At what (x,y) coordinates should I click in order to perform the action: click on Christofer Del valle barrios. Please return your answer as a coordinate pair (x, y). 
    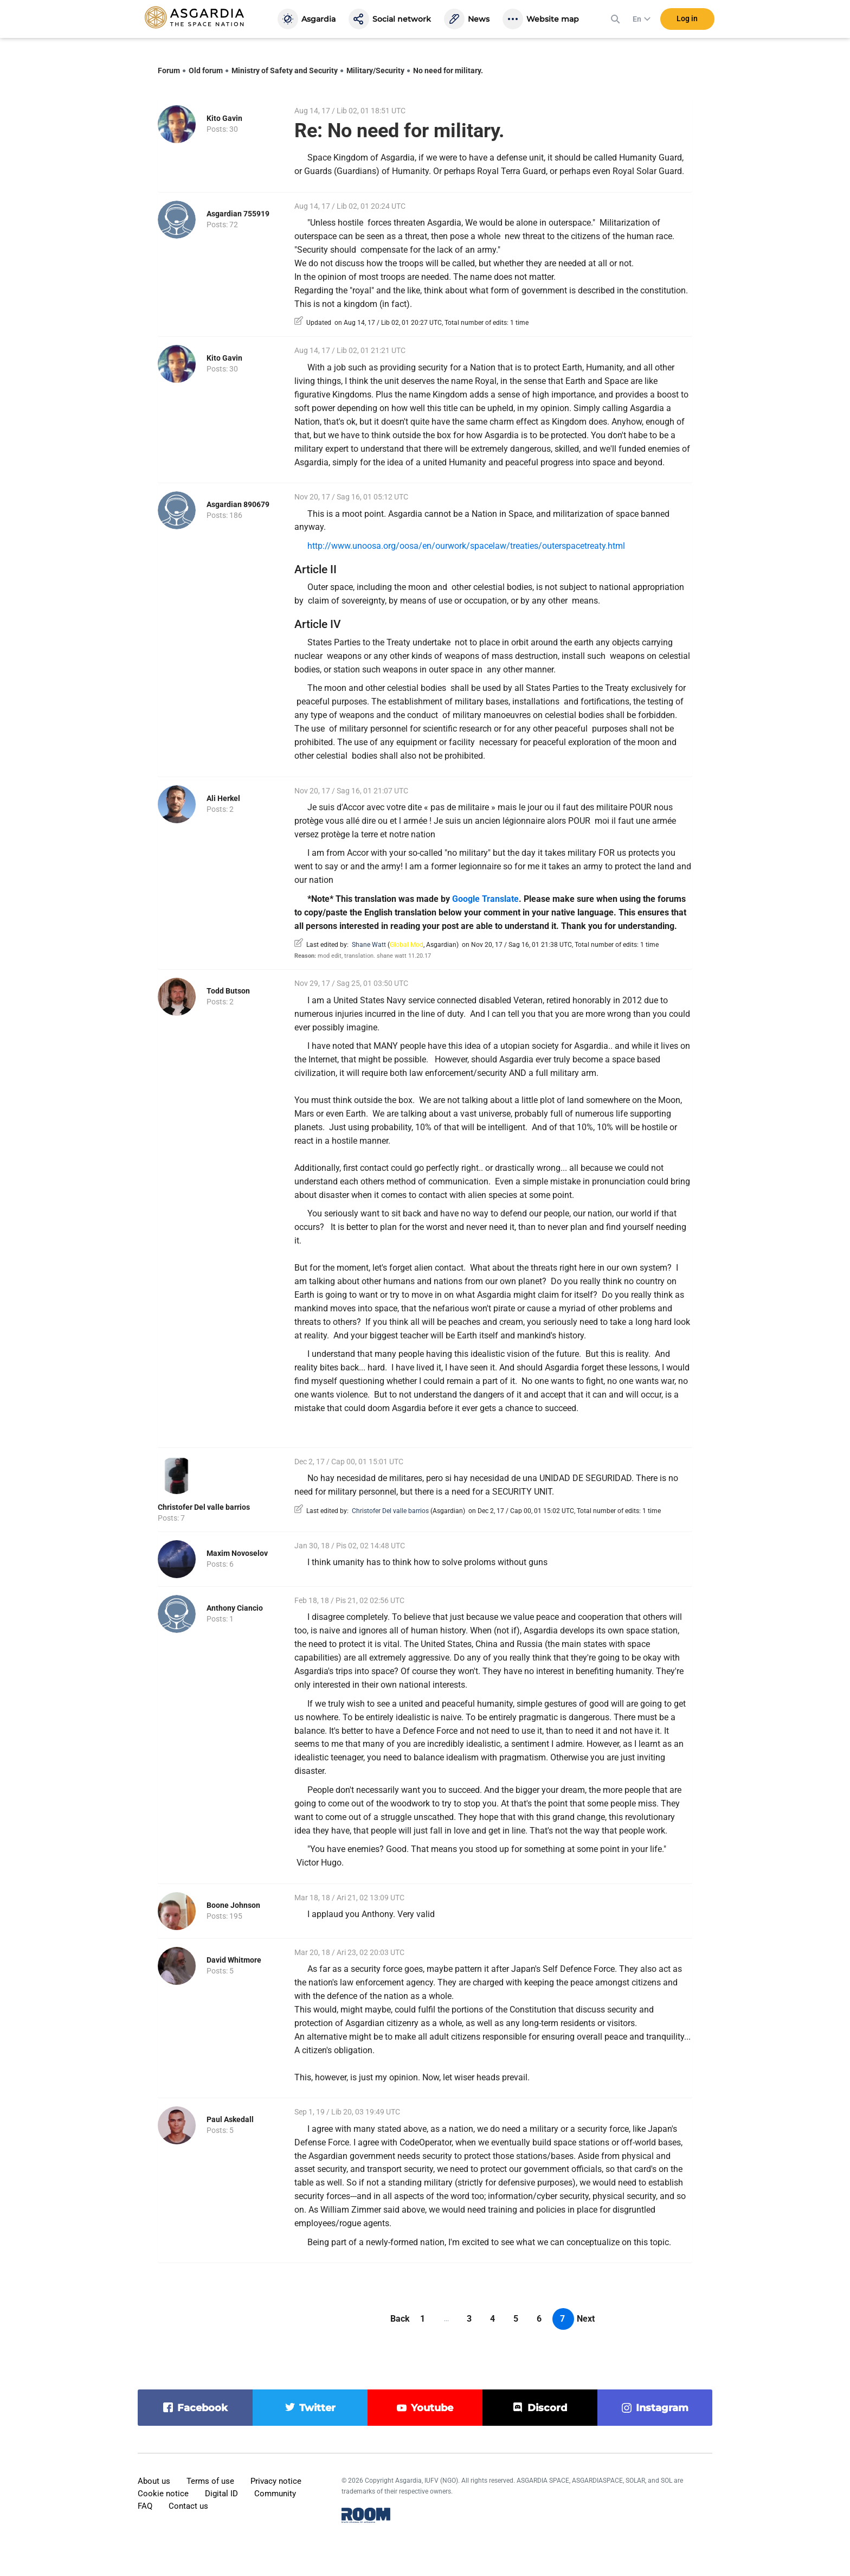
    Looking at the image, I should click on (204, 1507).